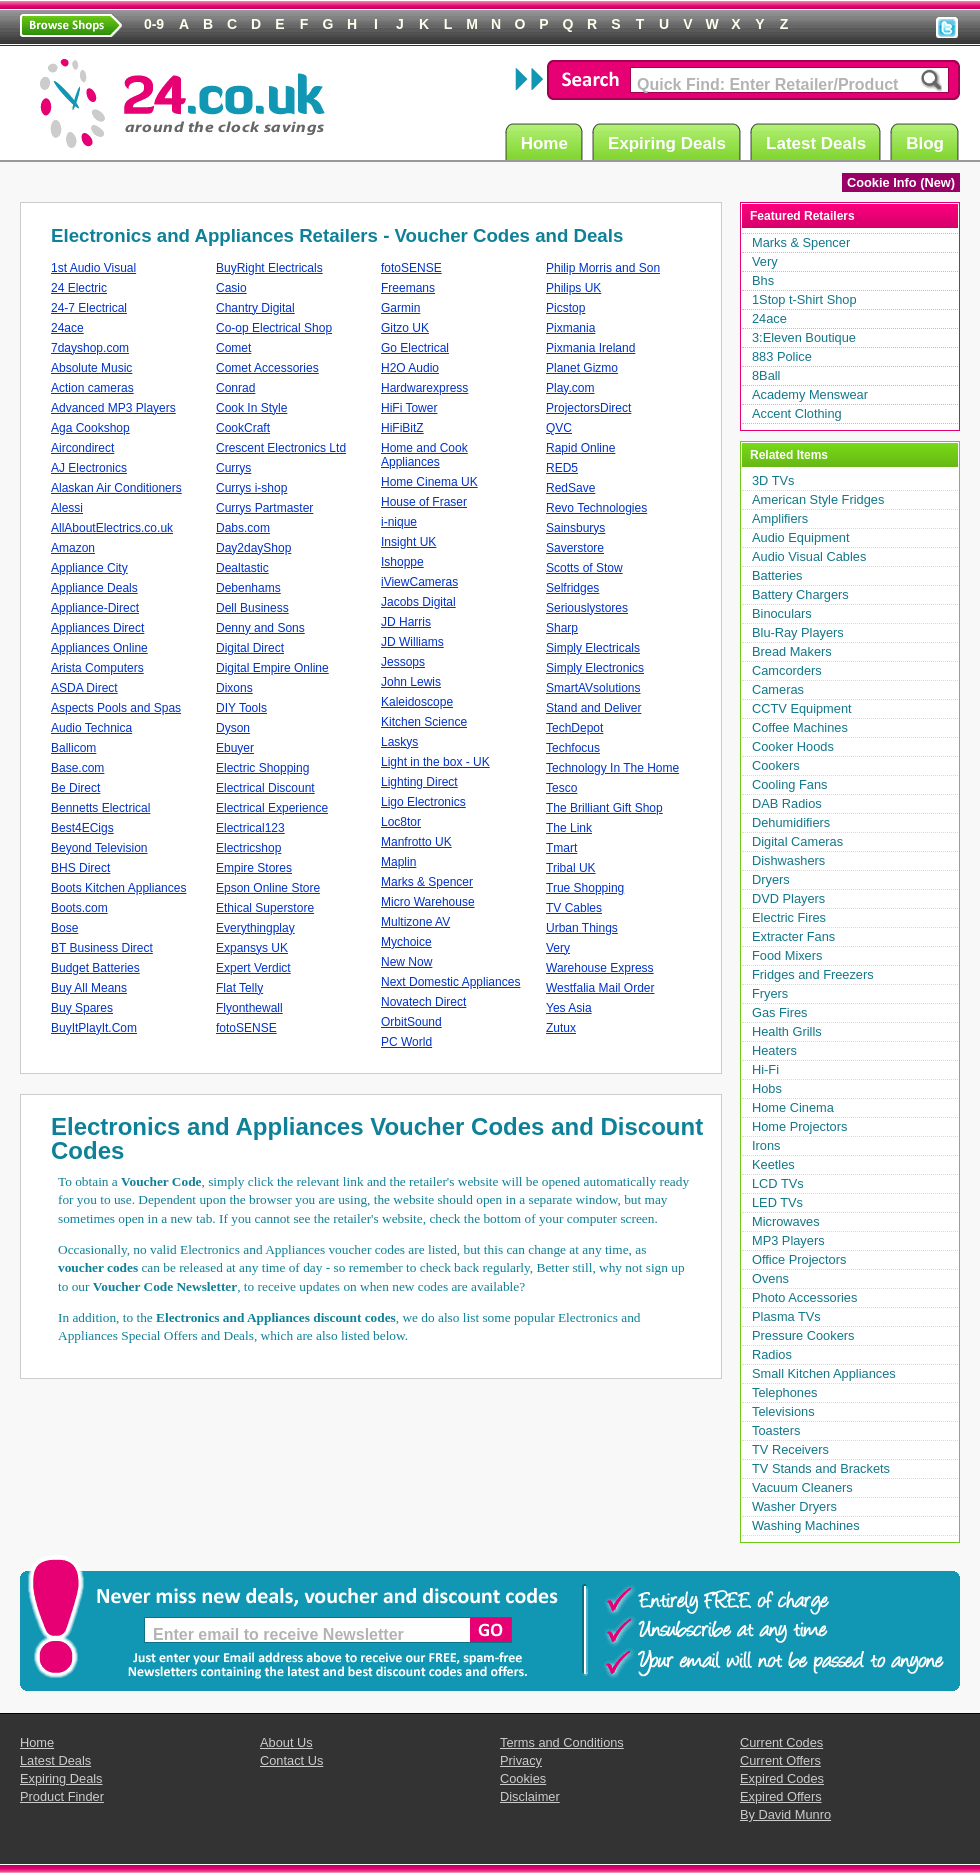  What do you see at coordinates (272, 668) in the screenshot?
I see `Digital Empire Online` at bounding box center [272, 668].